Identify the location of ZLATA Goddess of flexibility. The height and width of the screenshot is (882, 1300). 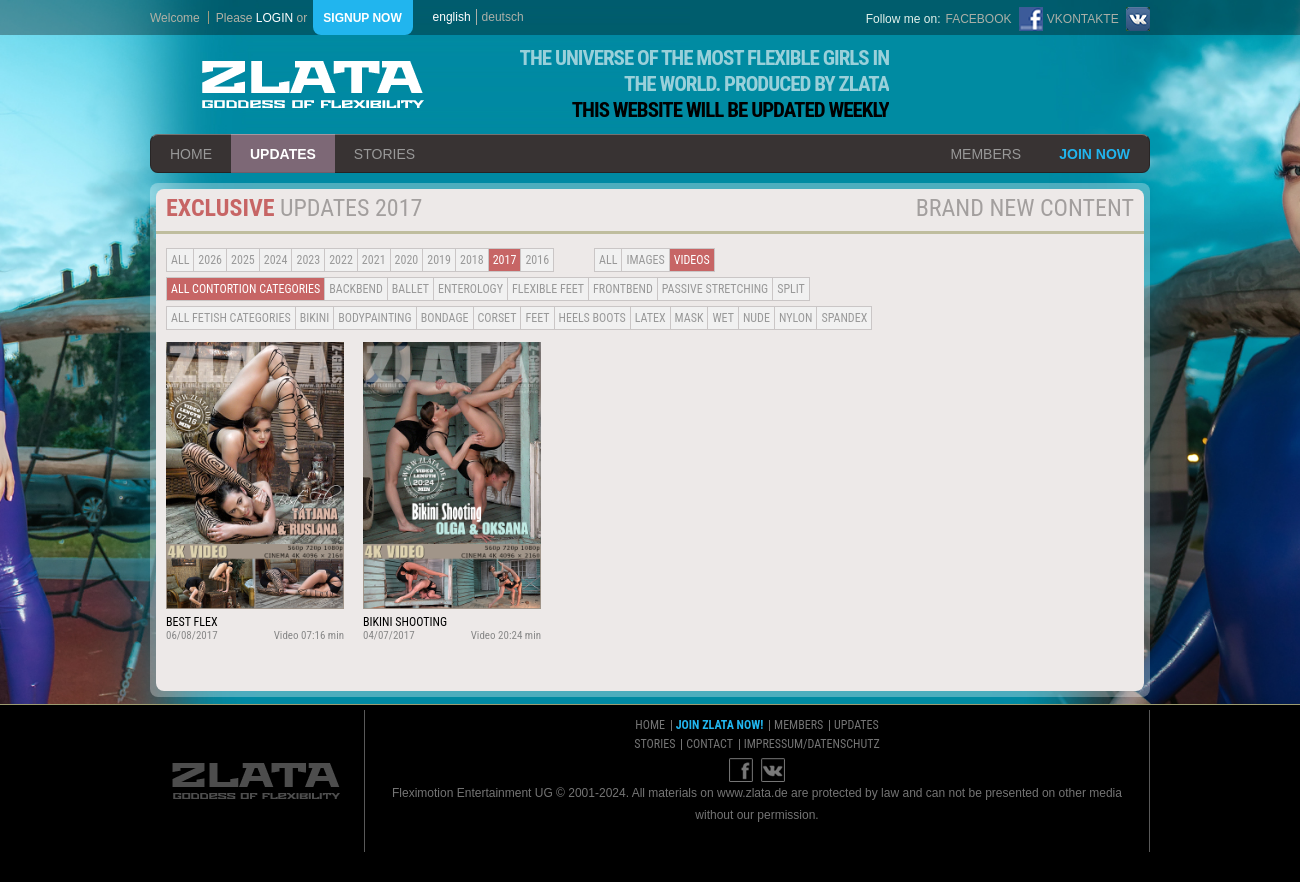
(313, 84).